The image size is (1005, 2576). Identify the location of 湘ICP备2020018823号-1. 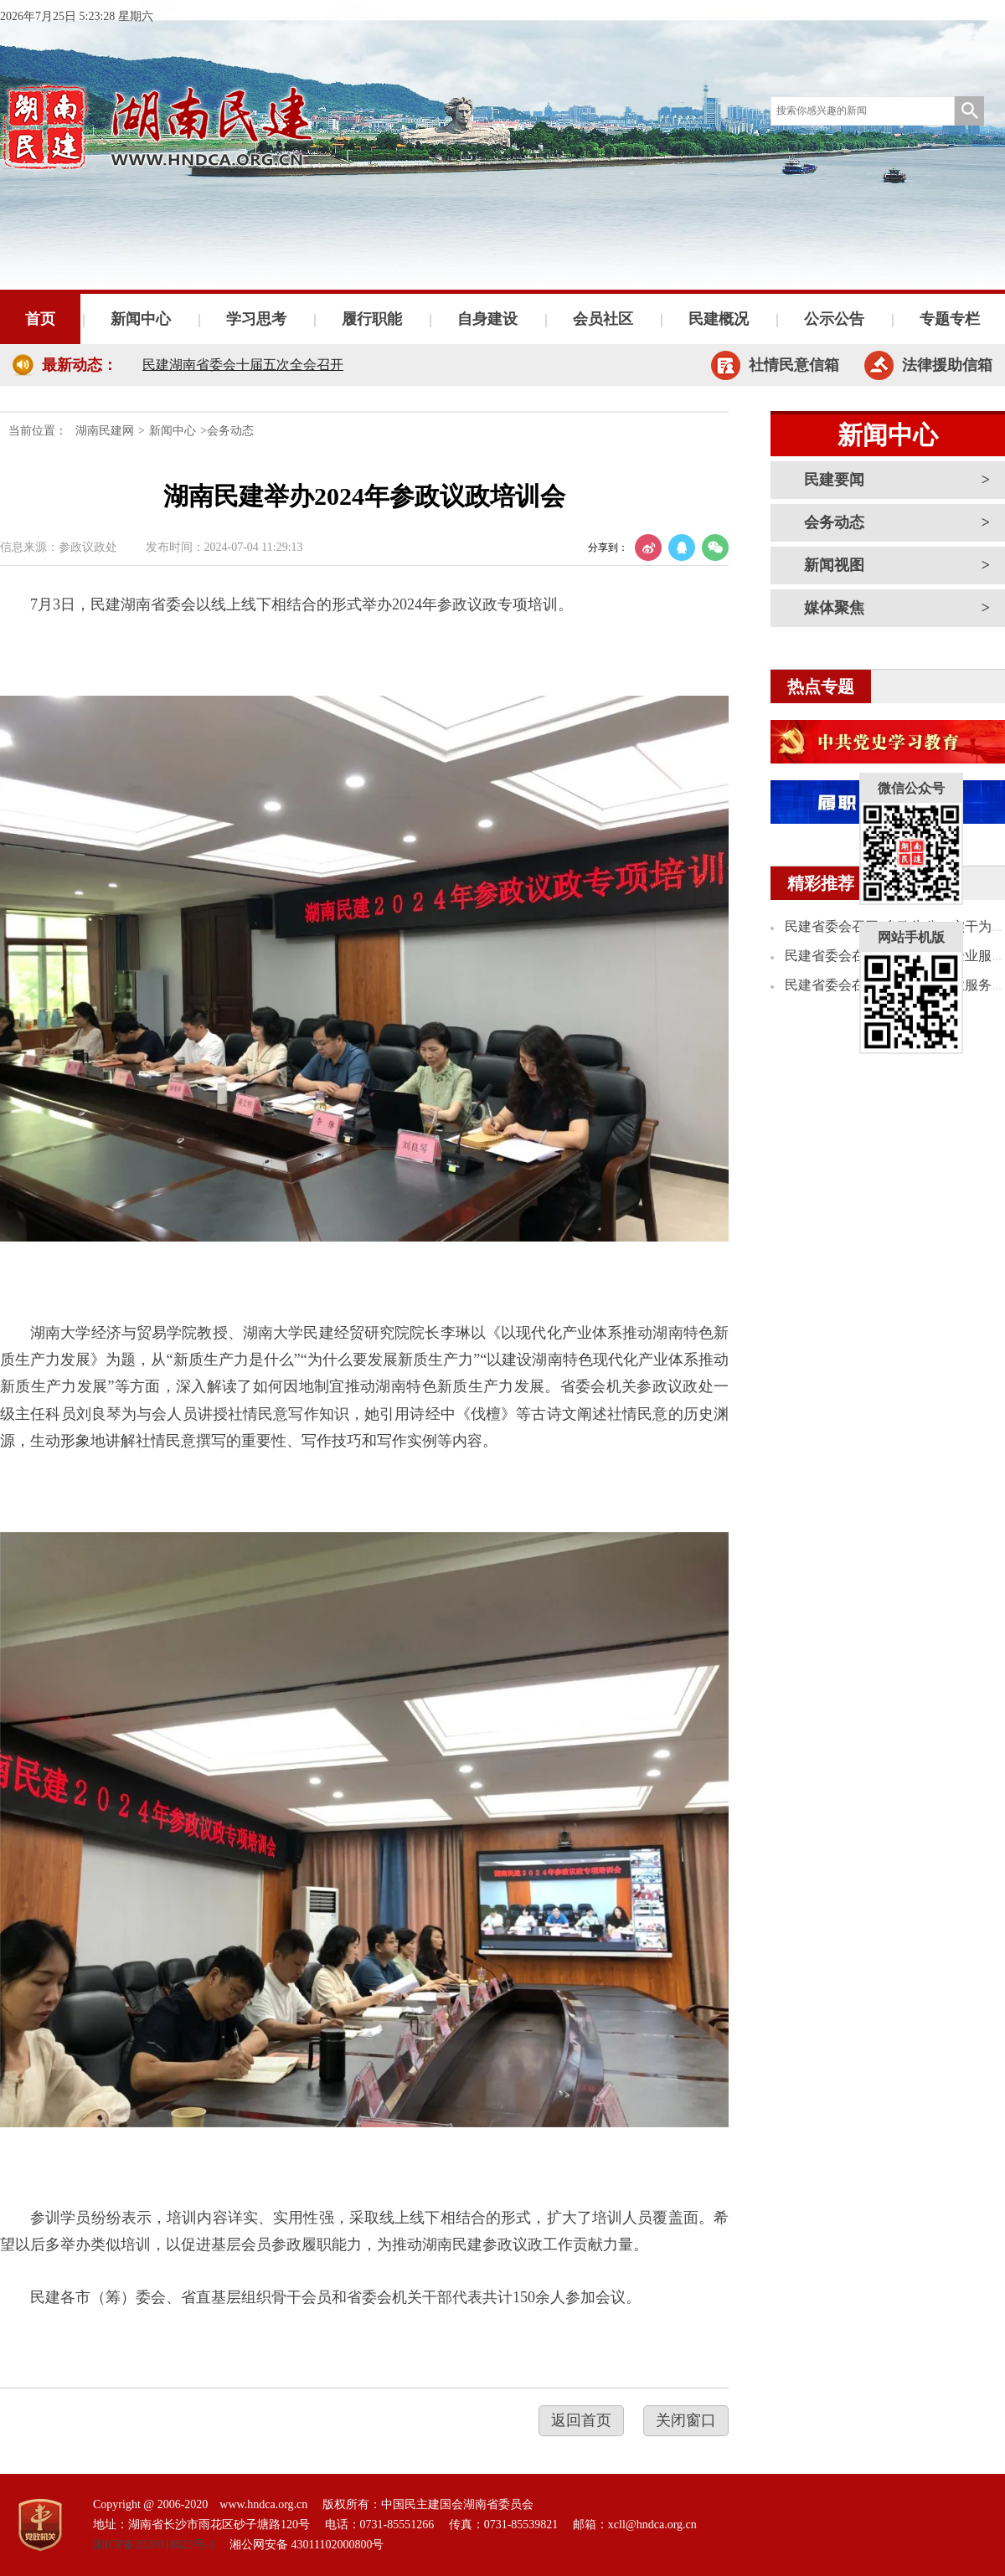
(153, 2544).